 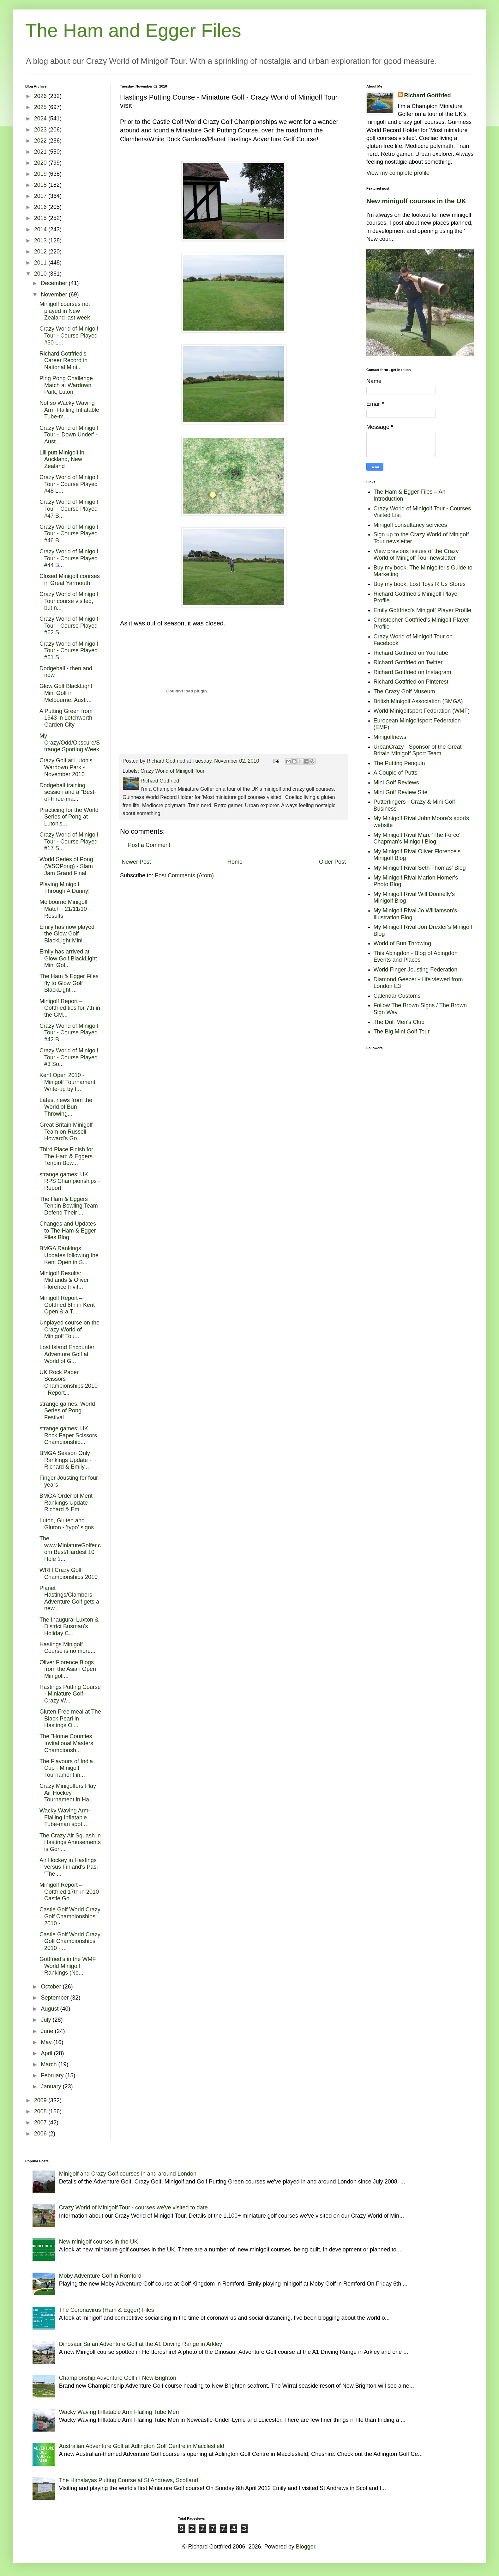 I want to click on UrbanCrazy - Sponsor of the Great Britain Minigolf Sport Team, so click(x=418, y=750).